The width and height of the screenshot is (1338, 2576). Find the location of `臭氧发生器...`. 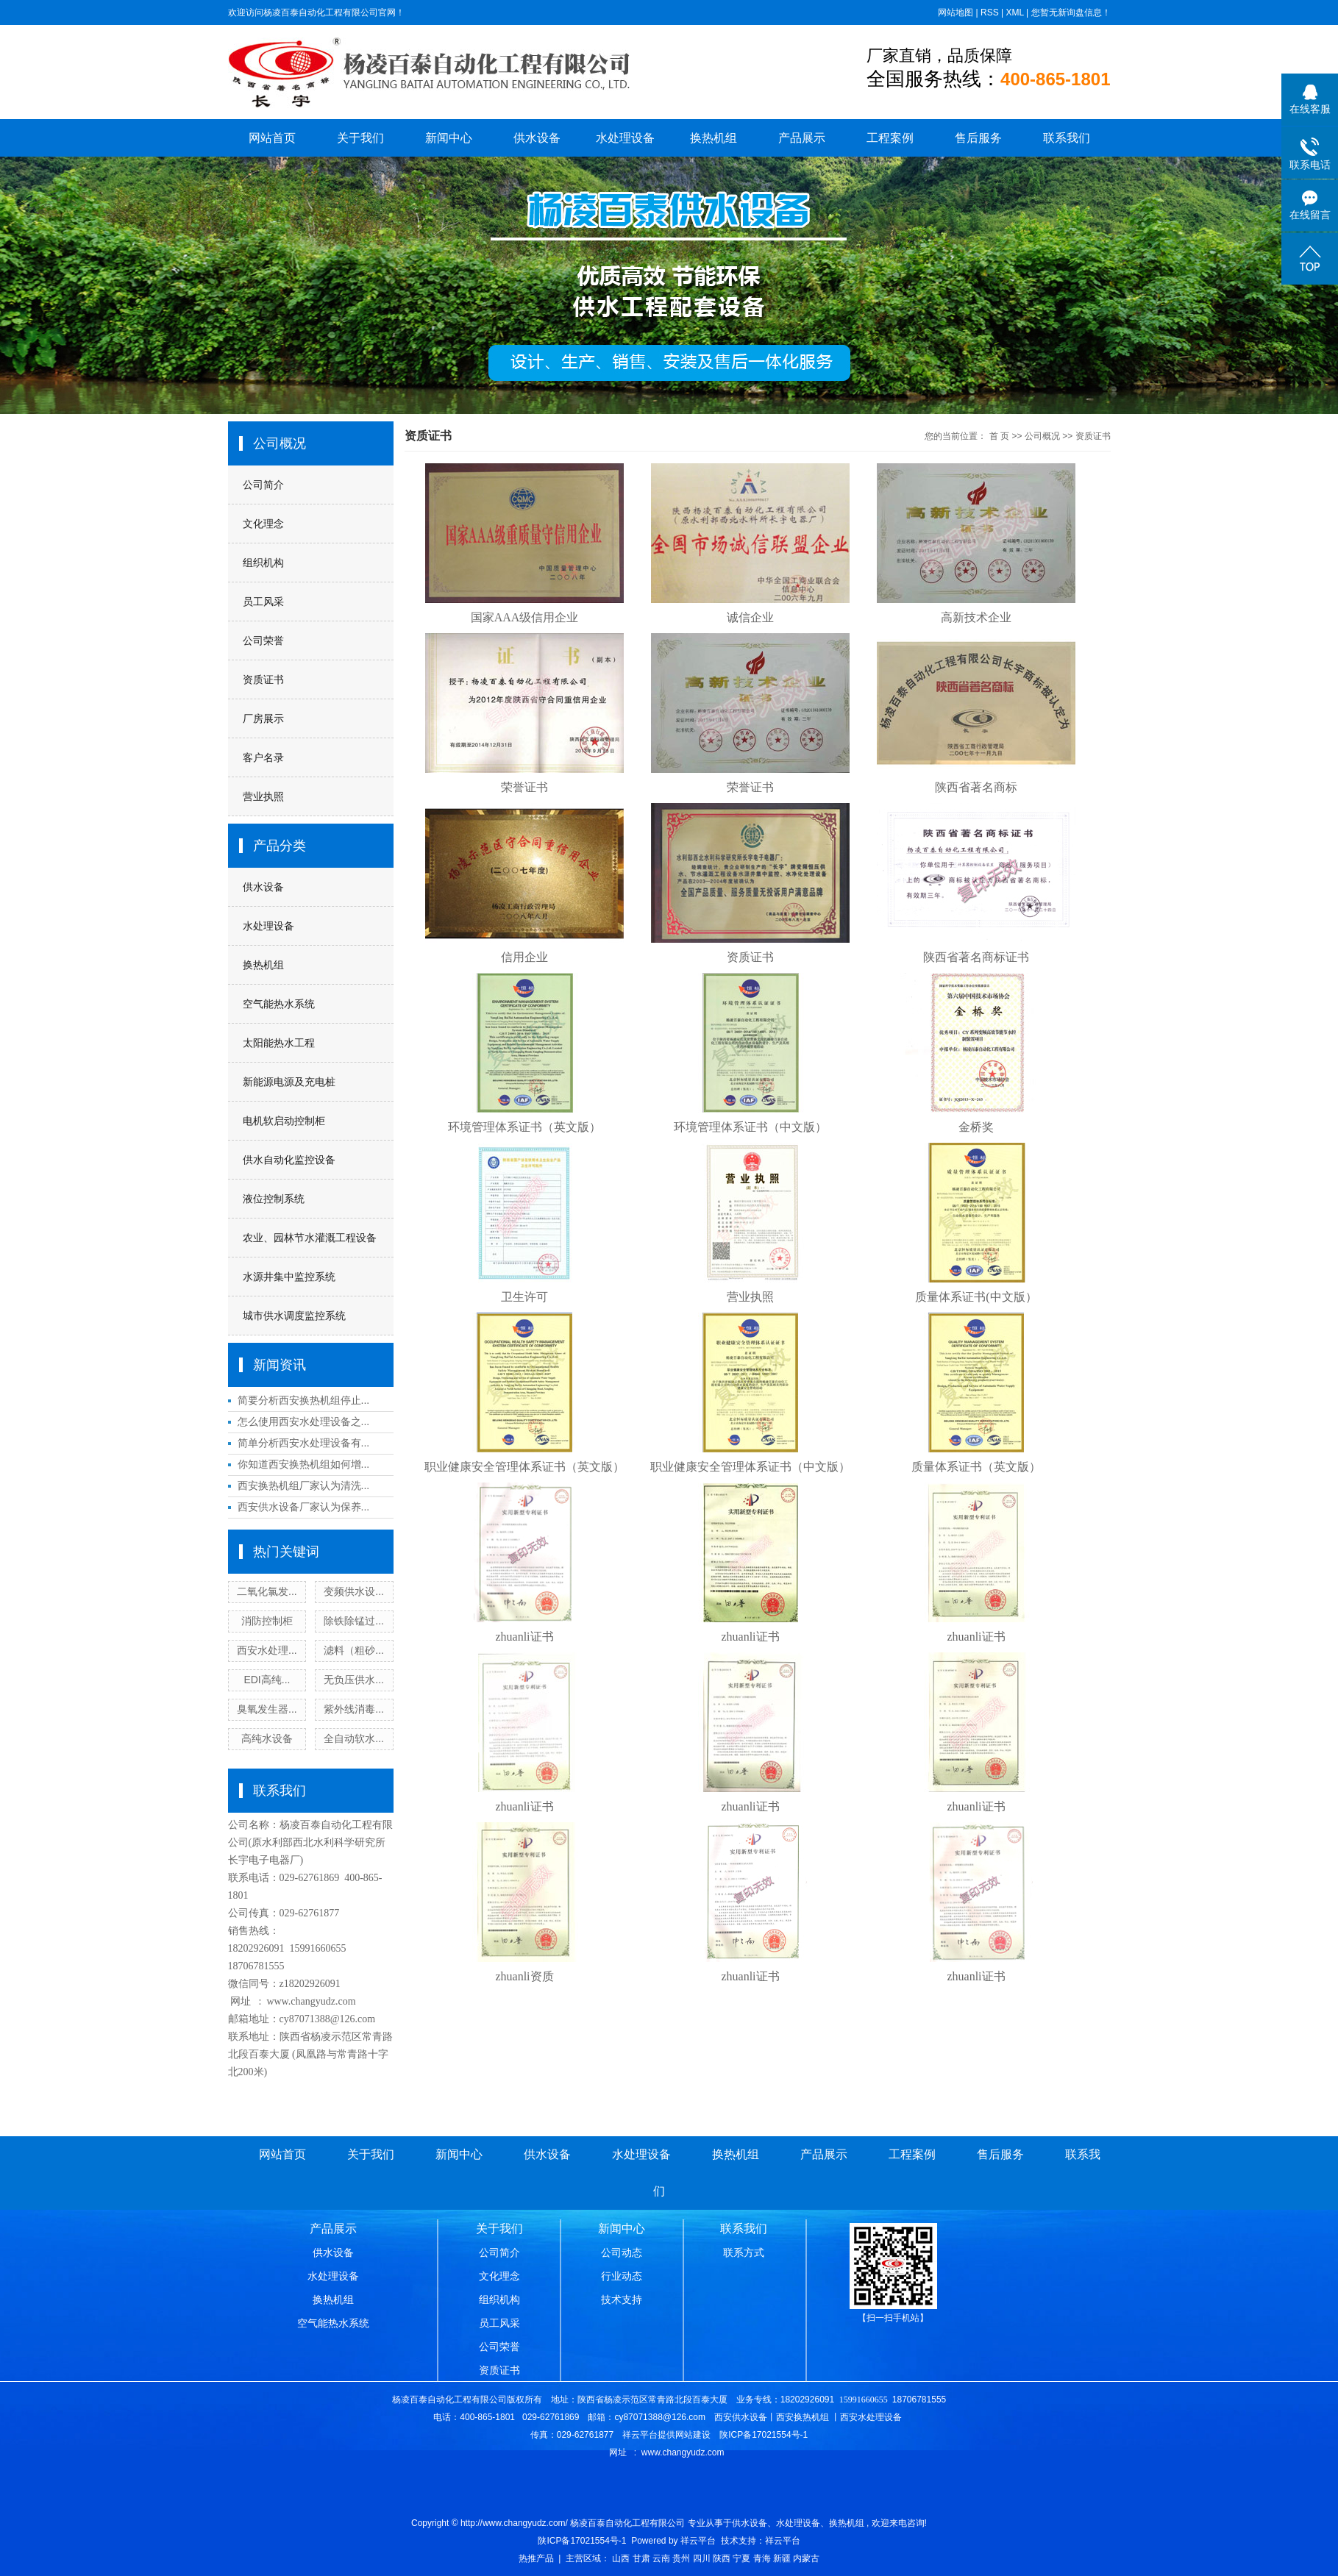

臭氧发生器... is located at coordinates (267, 1709).